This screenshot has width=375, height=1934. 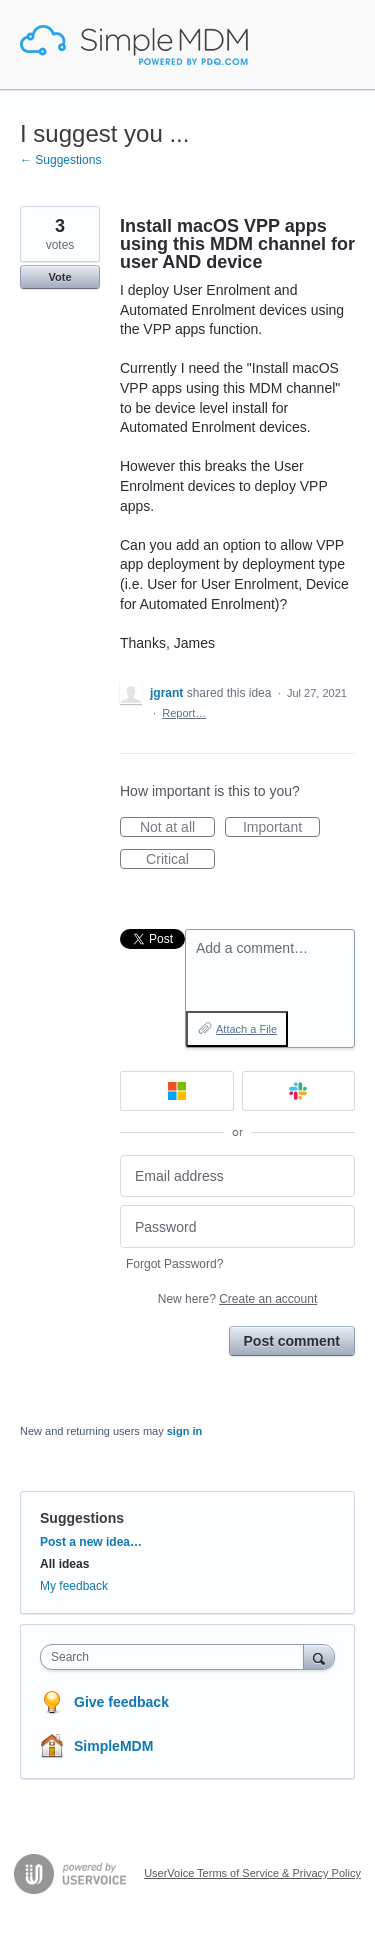 I want to click on Not at all, so click(x=177, y=828).